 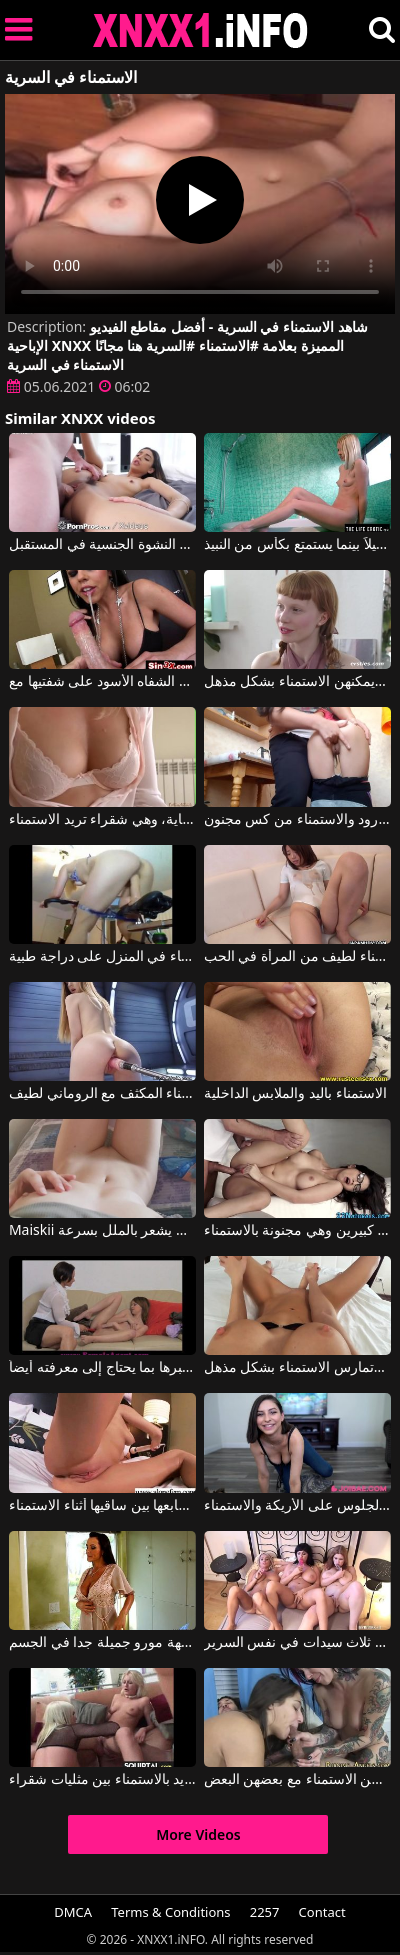 I want to click on يمكن لهذه الفتيات الجميلات أن تكون حسية للغاية ويمكنهن الاستمناء بشكل مذهل., so click(x=297, y=682).